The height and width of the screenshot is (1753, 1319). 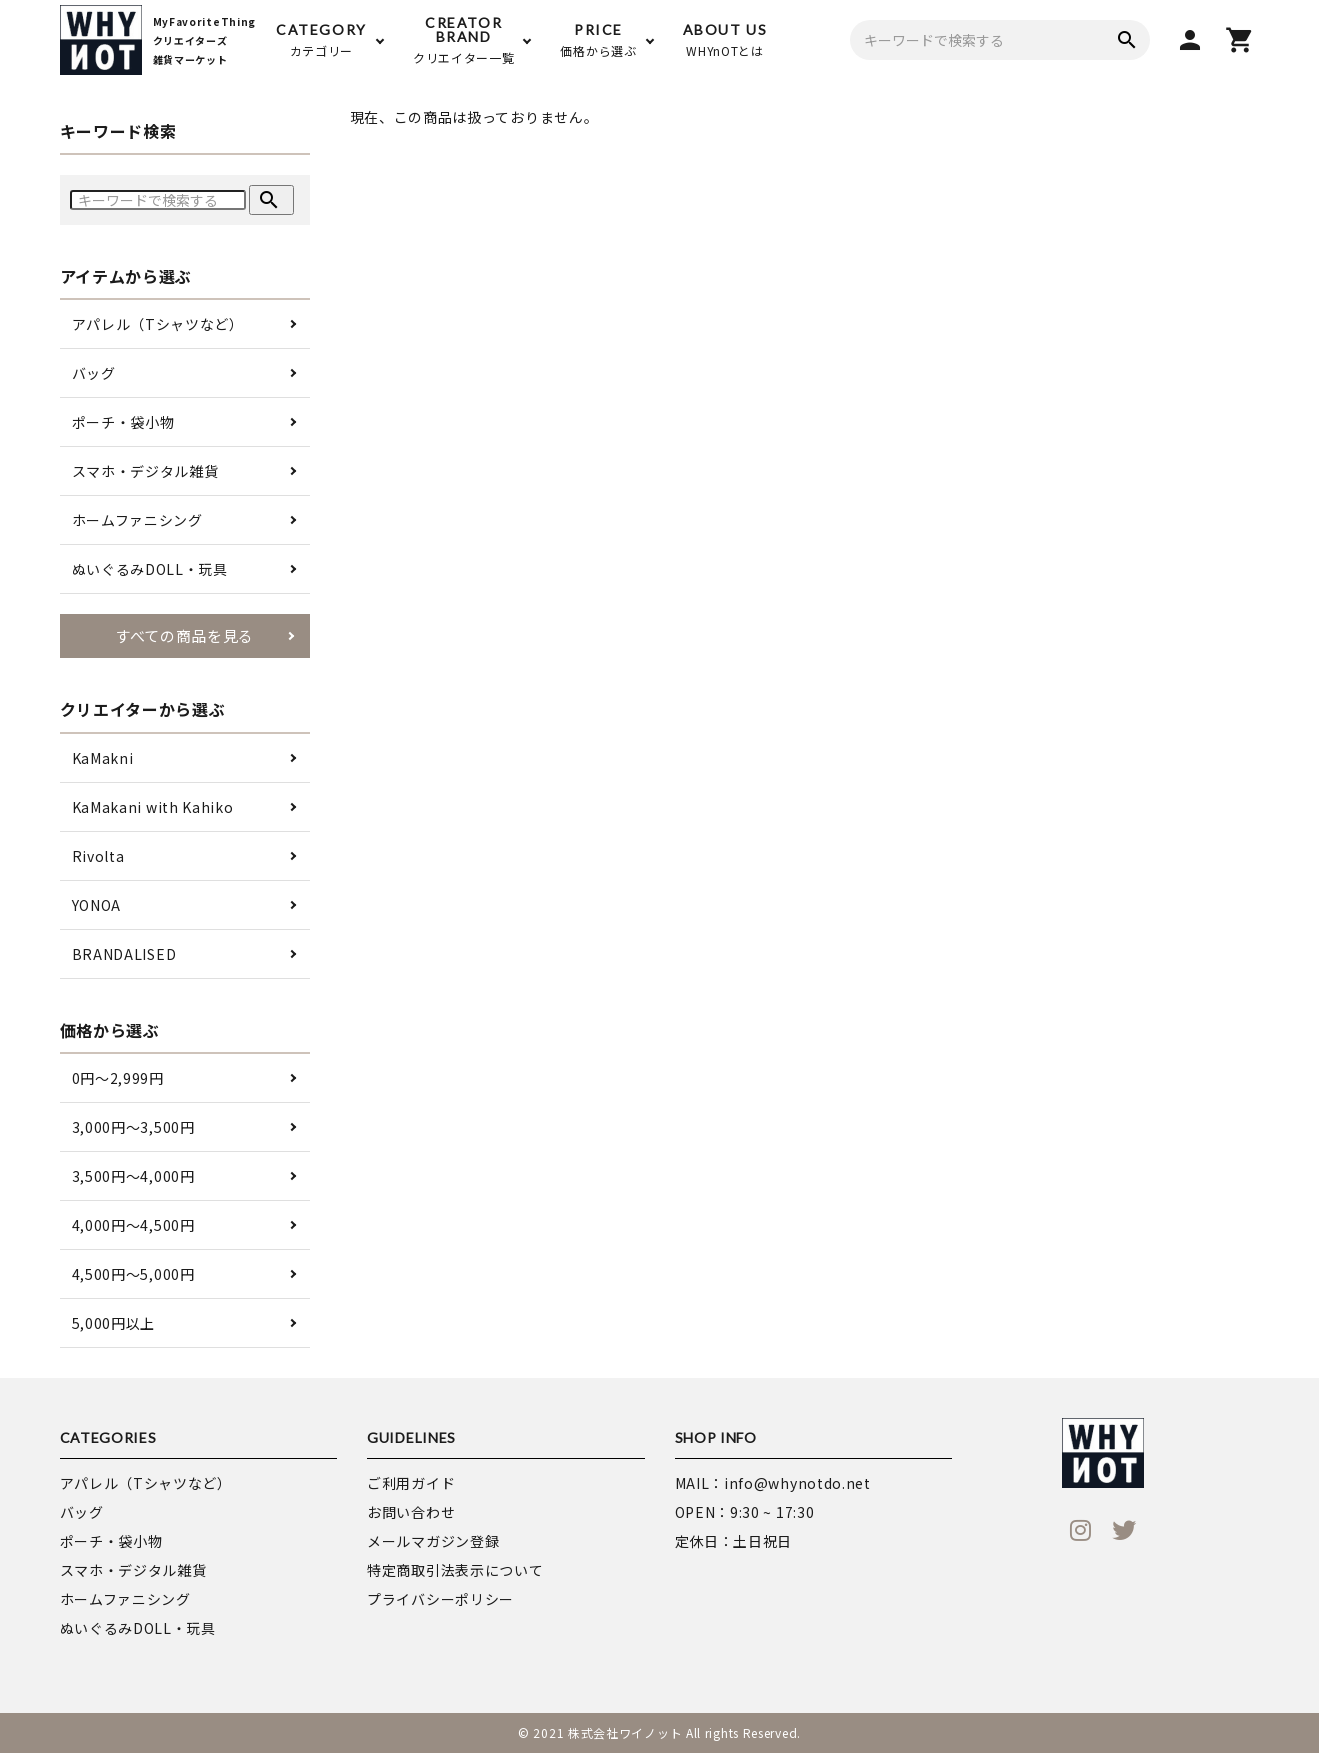 I want to click on 5,000円以上, so click(x=114, y=1323).